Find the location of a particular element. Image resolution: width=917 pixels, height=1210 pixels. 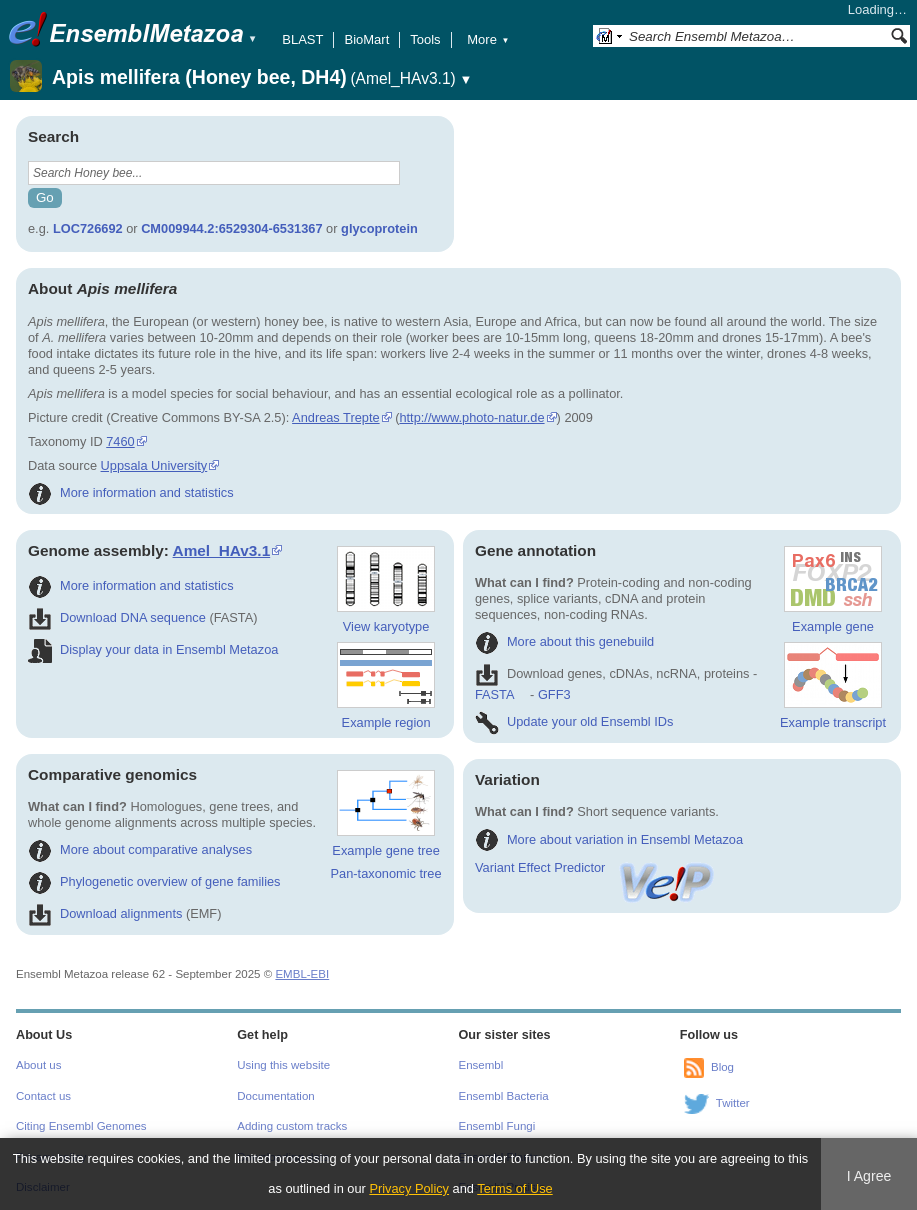

More is located at coordinates (488, 39).